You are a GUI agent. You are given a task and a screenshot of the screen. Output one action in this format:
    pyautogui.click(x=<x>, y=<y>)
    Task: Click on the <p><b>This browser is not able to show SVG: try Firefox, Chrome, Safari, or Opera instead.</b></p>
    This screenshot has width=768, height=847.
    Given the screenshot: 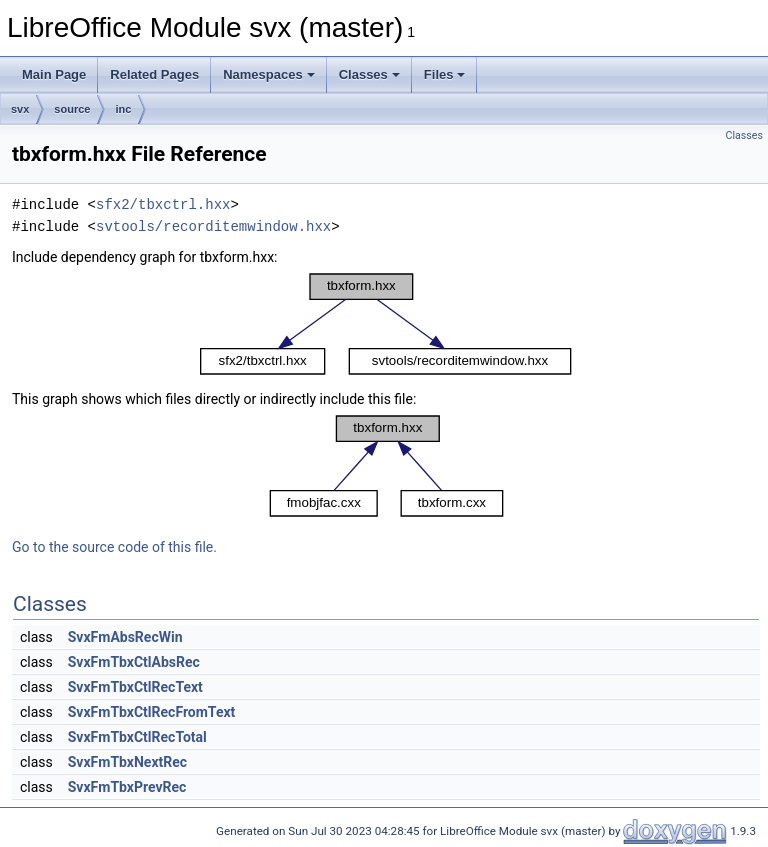 What is the action you would take?
    pyautogui.click(x=386, y=324)
    